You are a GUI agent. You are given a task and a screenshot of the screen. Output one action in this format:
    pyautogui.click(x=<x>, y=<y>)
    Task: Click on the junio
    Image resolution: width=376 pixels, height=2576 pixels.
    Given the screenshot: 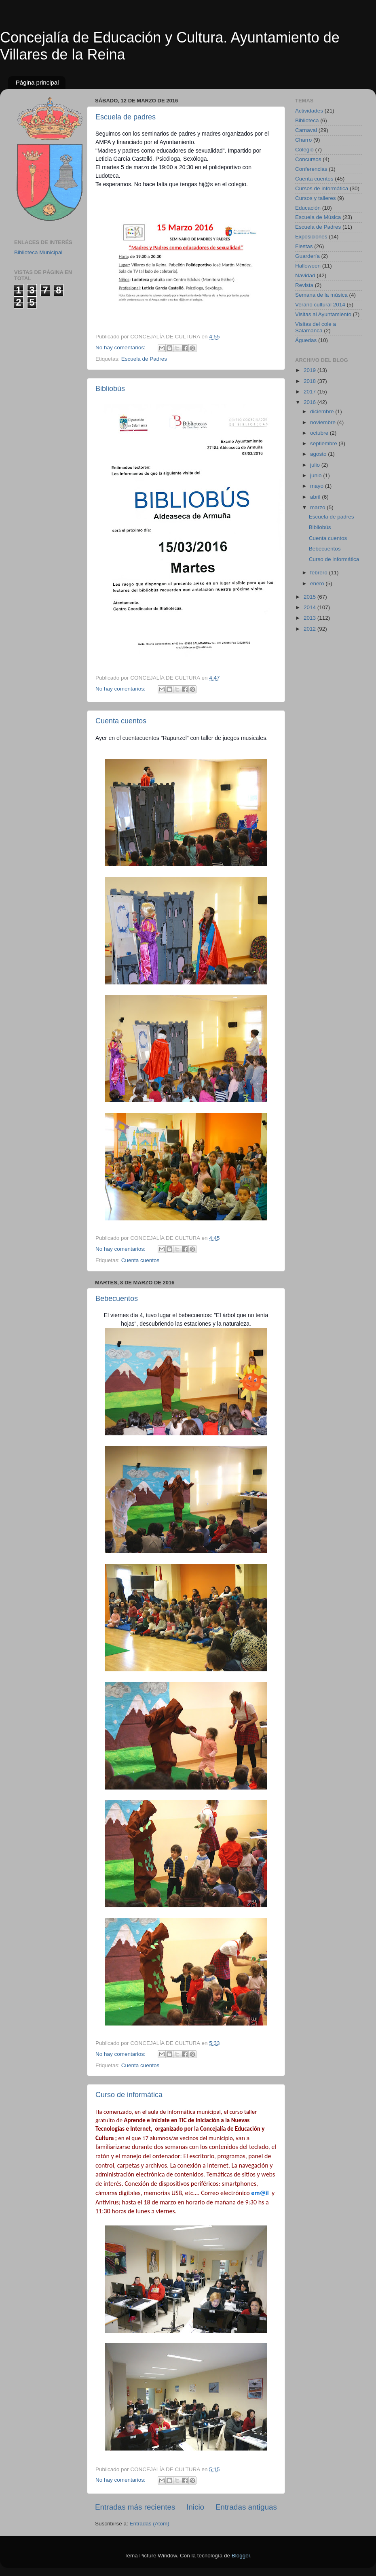 What is the action you would take?
    pyautogui.click(x=316, y=475)
    